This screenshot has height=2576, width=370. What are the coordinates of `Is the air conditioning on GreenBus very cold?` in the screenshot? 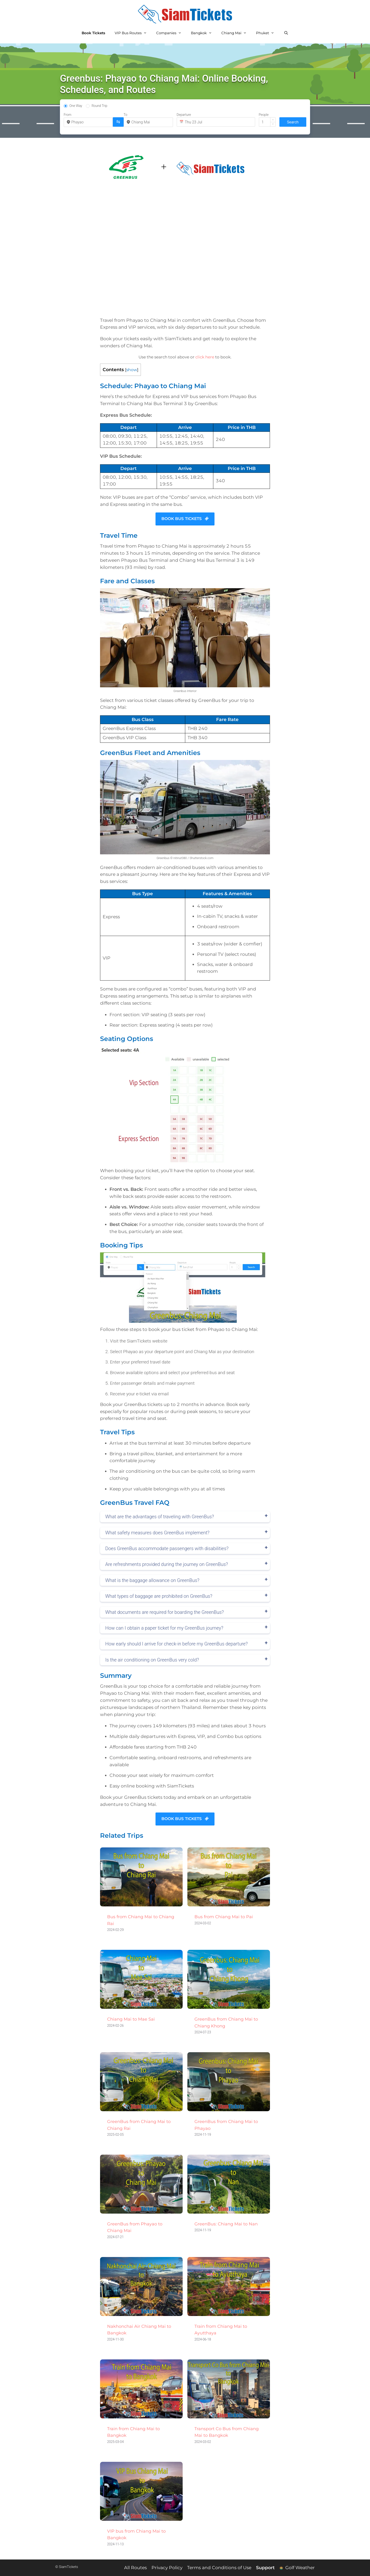 It's located at (152, 1660).